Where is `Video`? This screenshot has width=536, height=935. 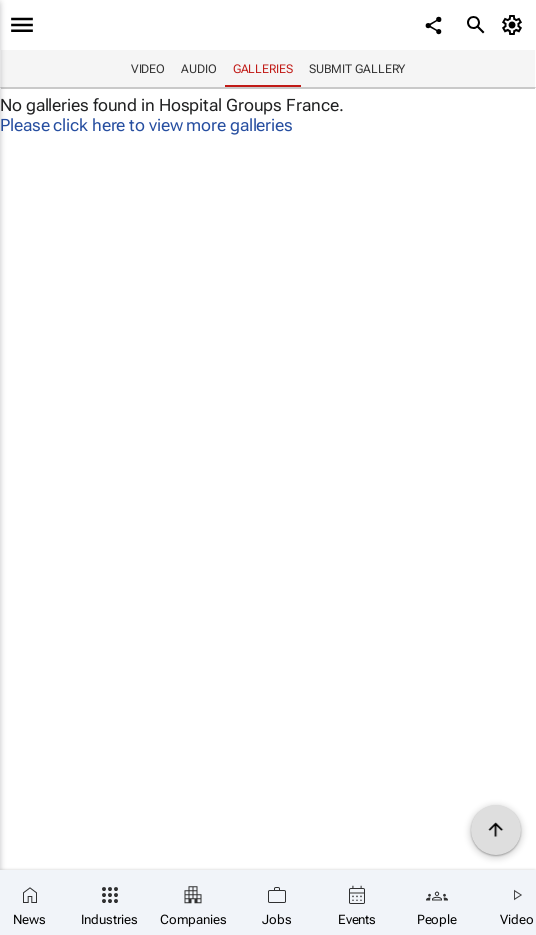 Video is located at coordinates (148, 69).